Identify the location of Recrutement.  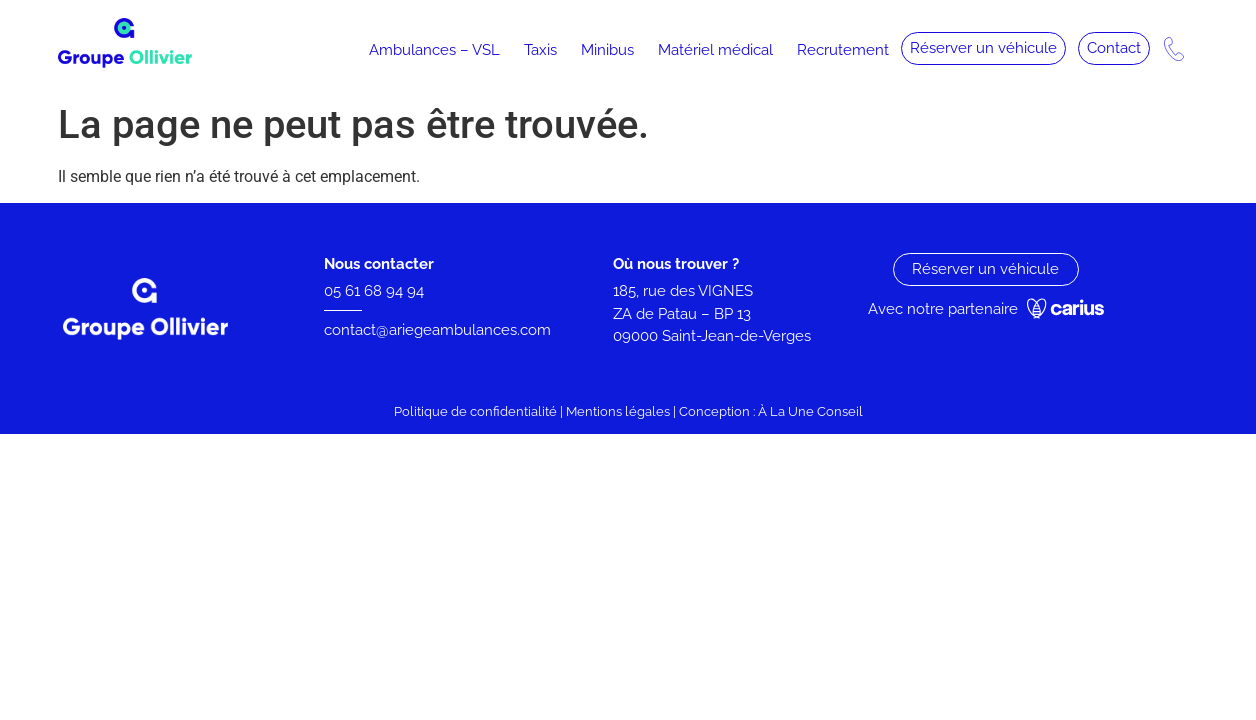
(843, 50).